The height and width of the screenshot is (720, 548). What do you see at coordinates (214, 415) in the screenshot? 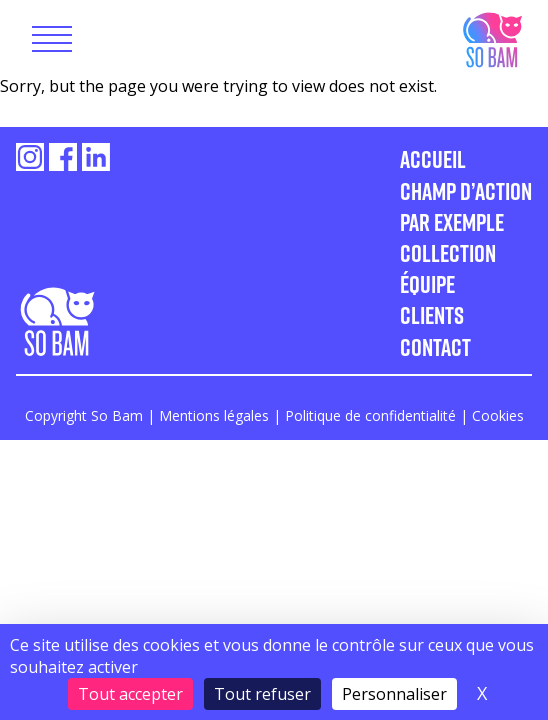
I see `Mentions légales` at bounding box center [214, 415].